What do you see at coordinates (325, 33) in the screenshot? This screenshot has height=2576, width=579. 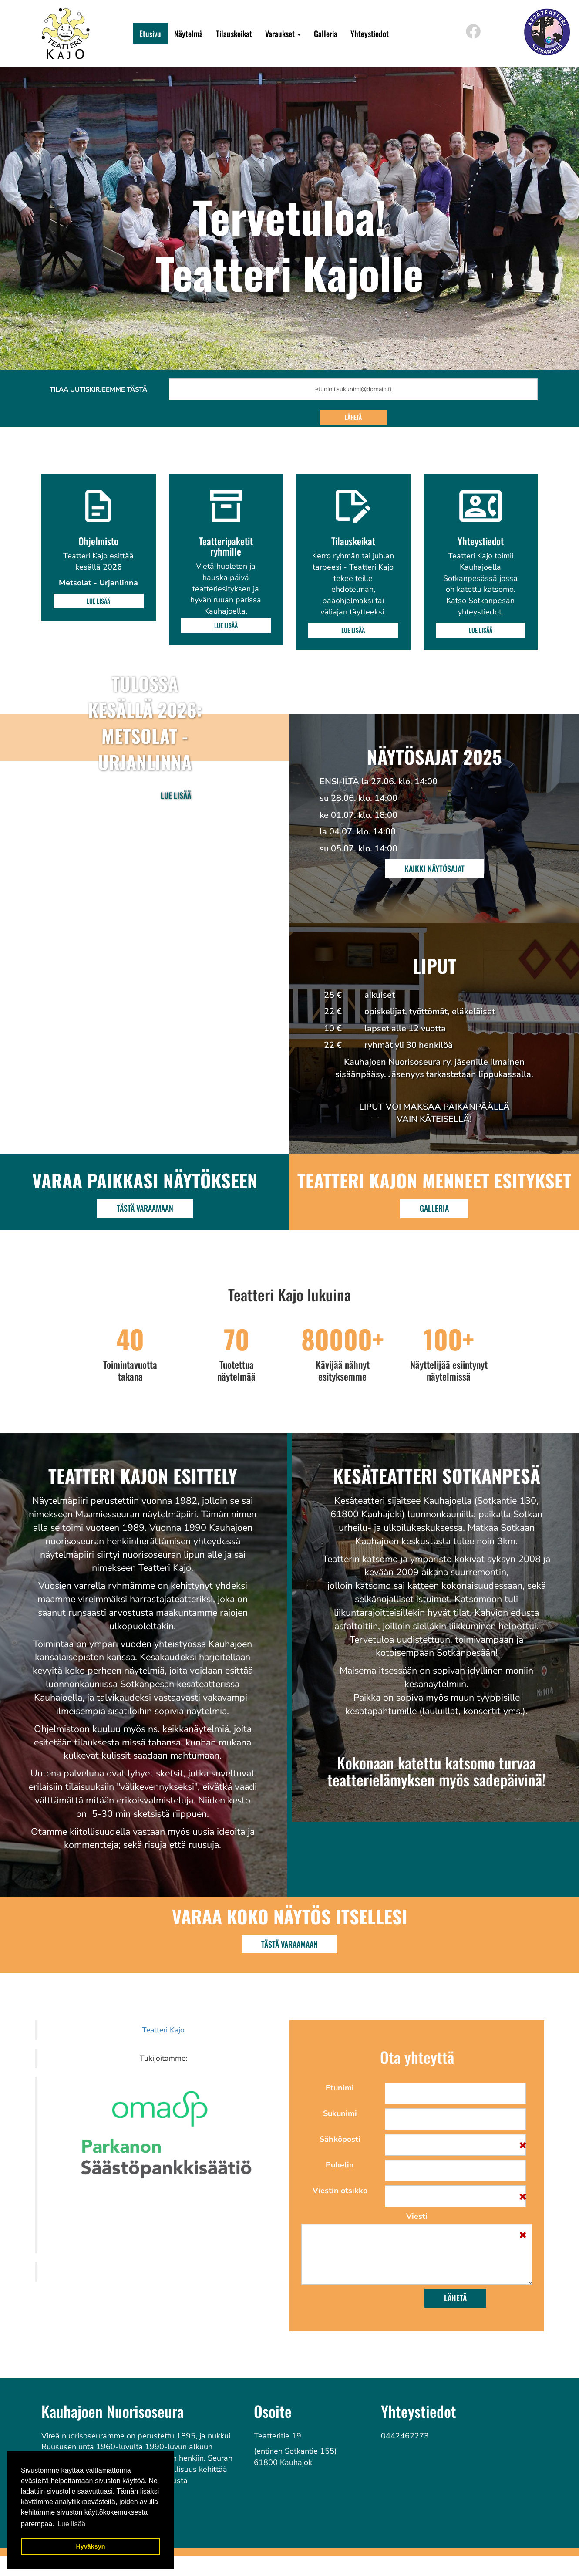 I see `Galleria` at bounding box center [325, 33].